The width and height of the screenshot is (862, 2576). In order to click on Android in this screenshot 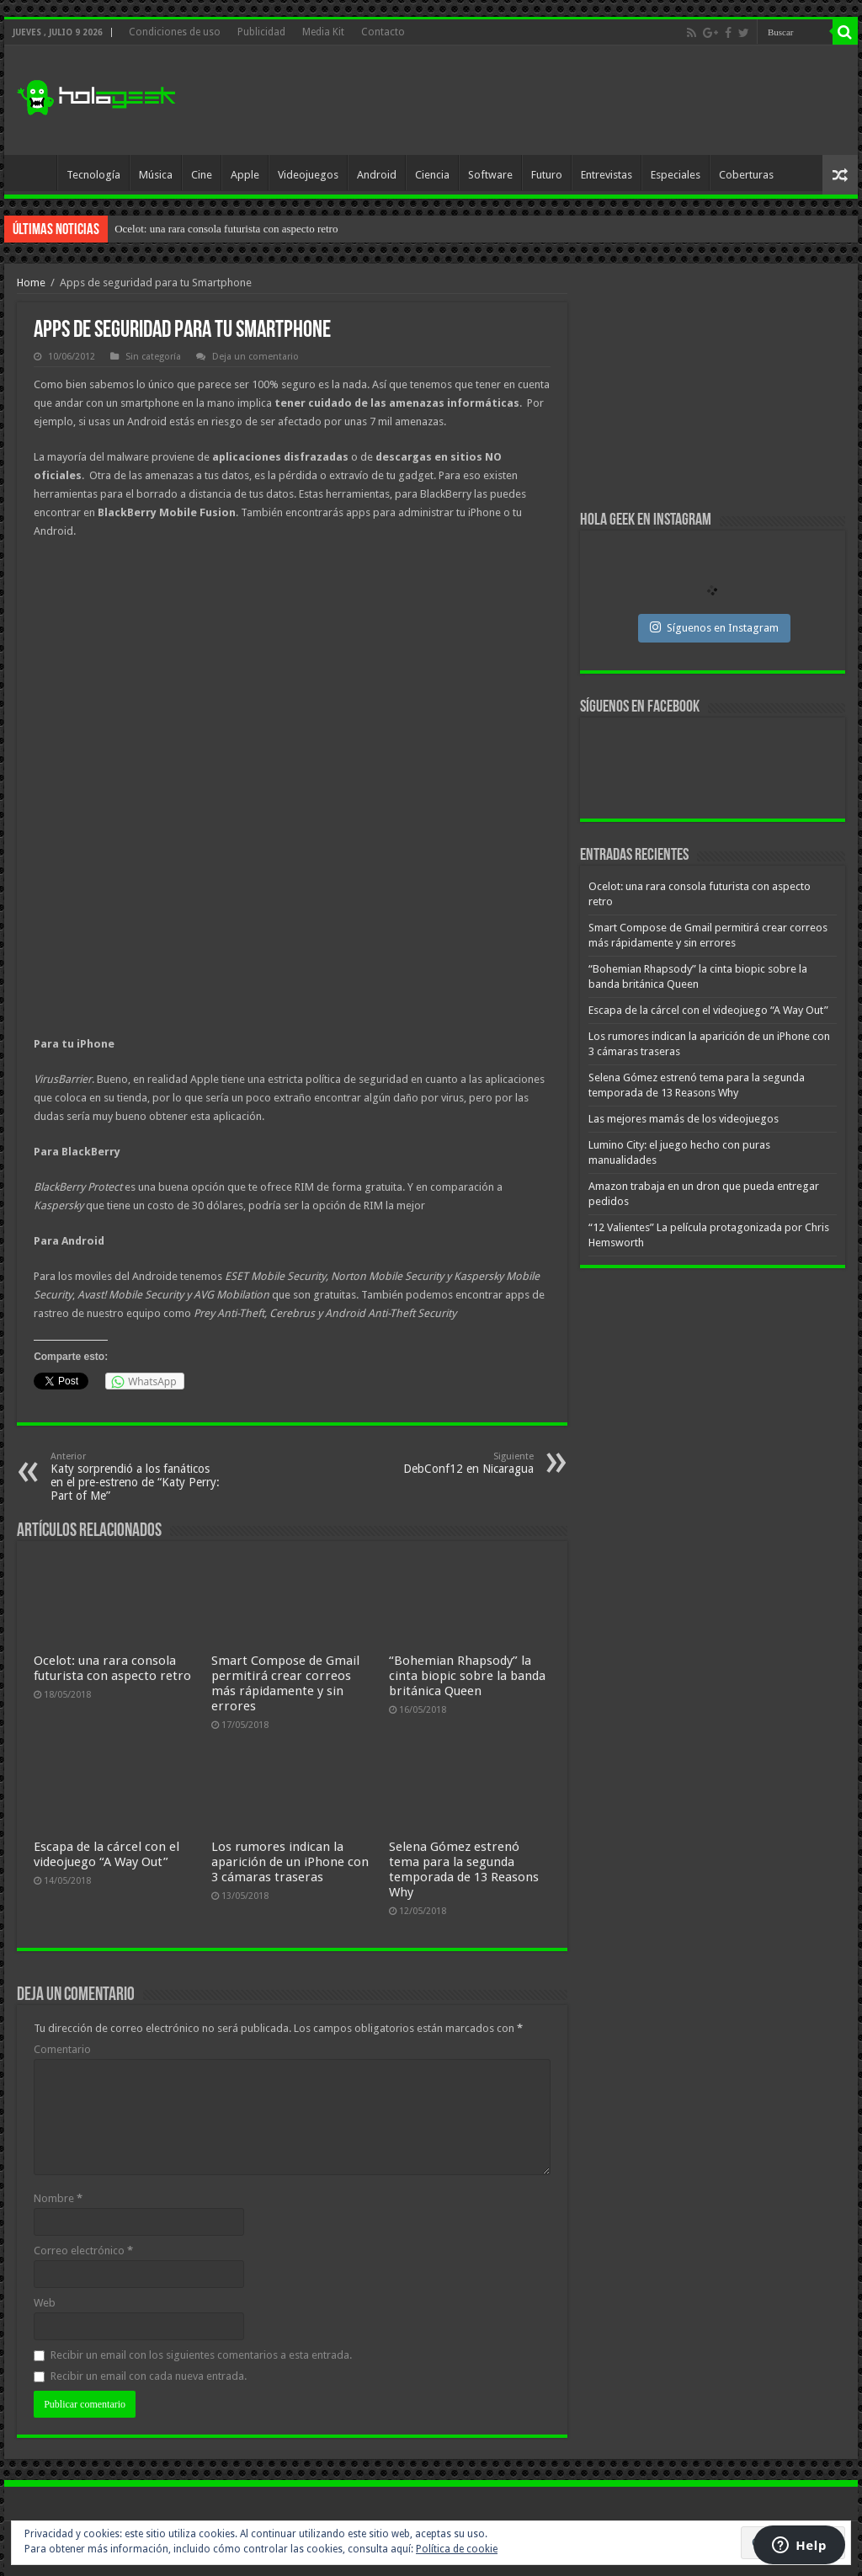, I will do `click(376, 174)`.